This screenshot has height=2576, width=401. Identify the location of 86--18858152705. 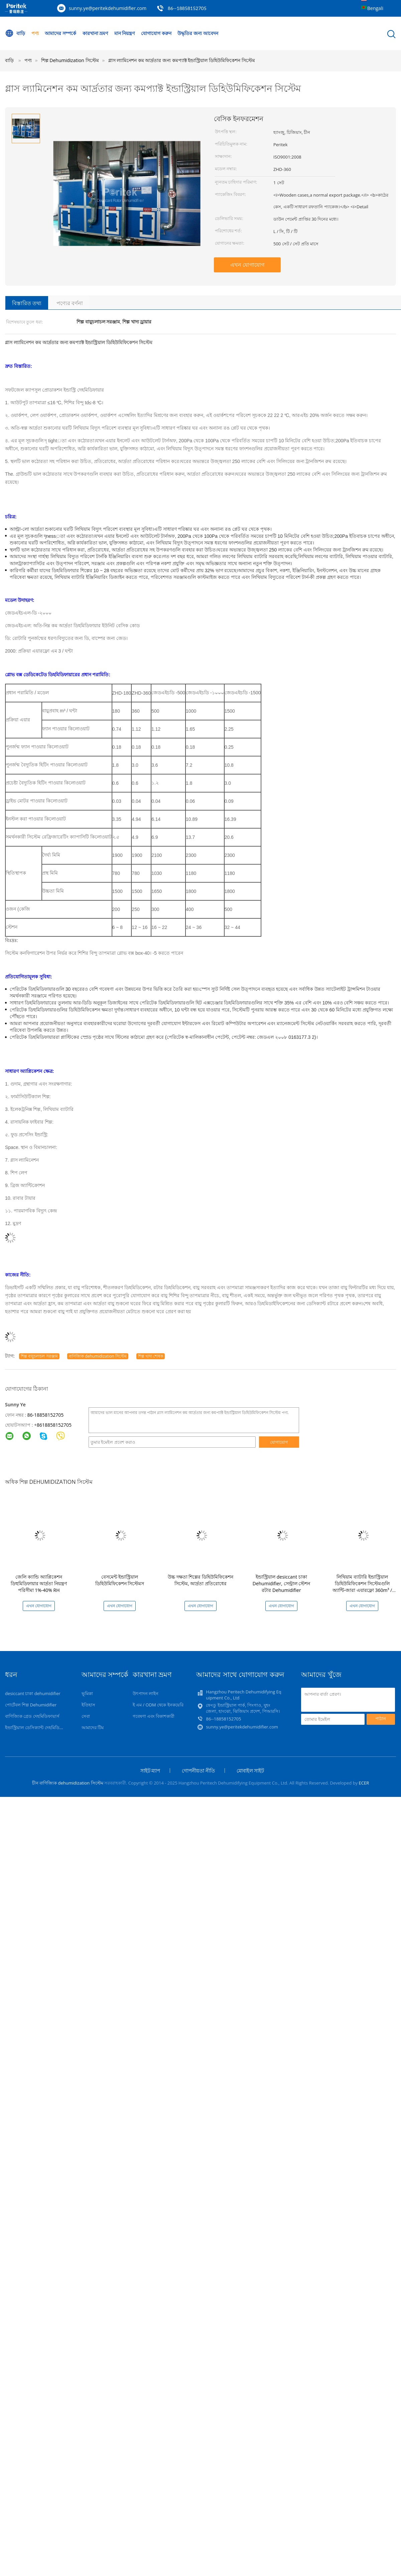
(187, 8).